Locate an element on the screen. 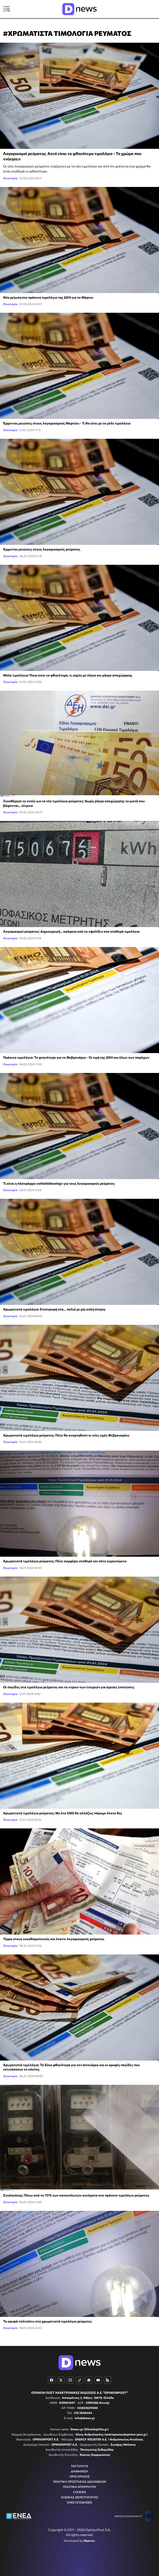 Image resolution: width=159 pixels, height=2576 pixels. Τα κρυφά «πέναλτι» στα χρωματιστά τιμολόγια ρεύματος is located at coordinates (47, 2321).